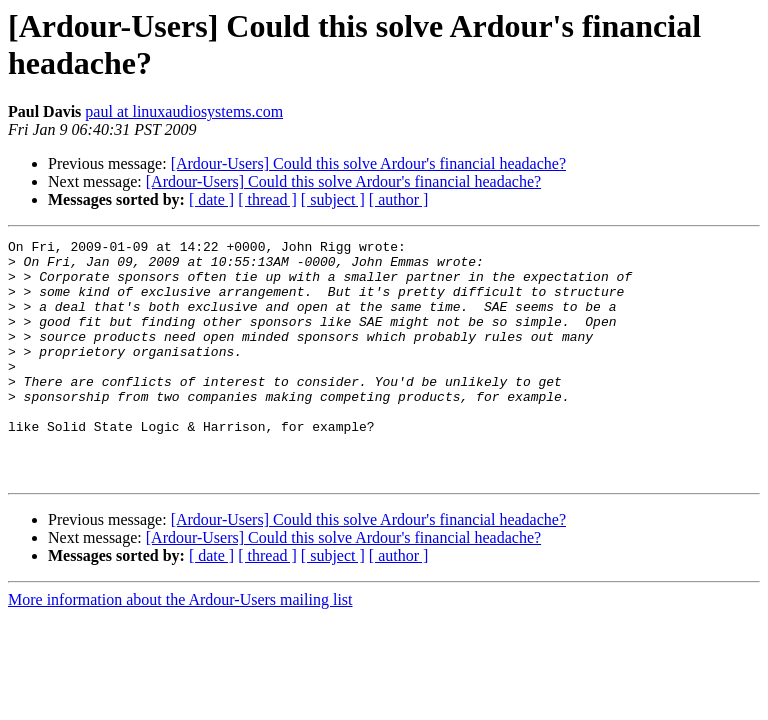  Describe the element at coordinates (399, 199) in the screenshot. I see `[ author ]` at that location.